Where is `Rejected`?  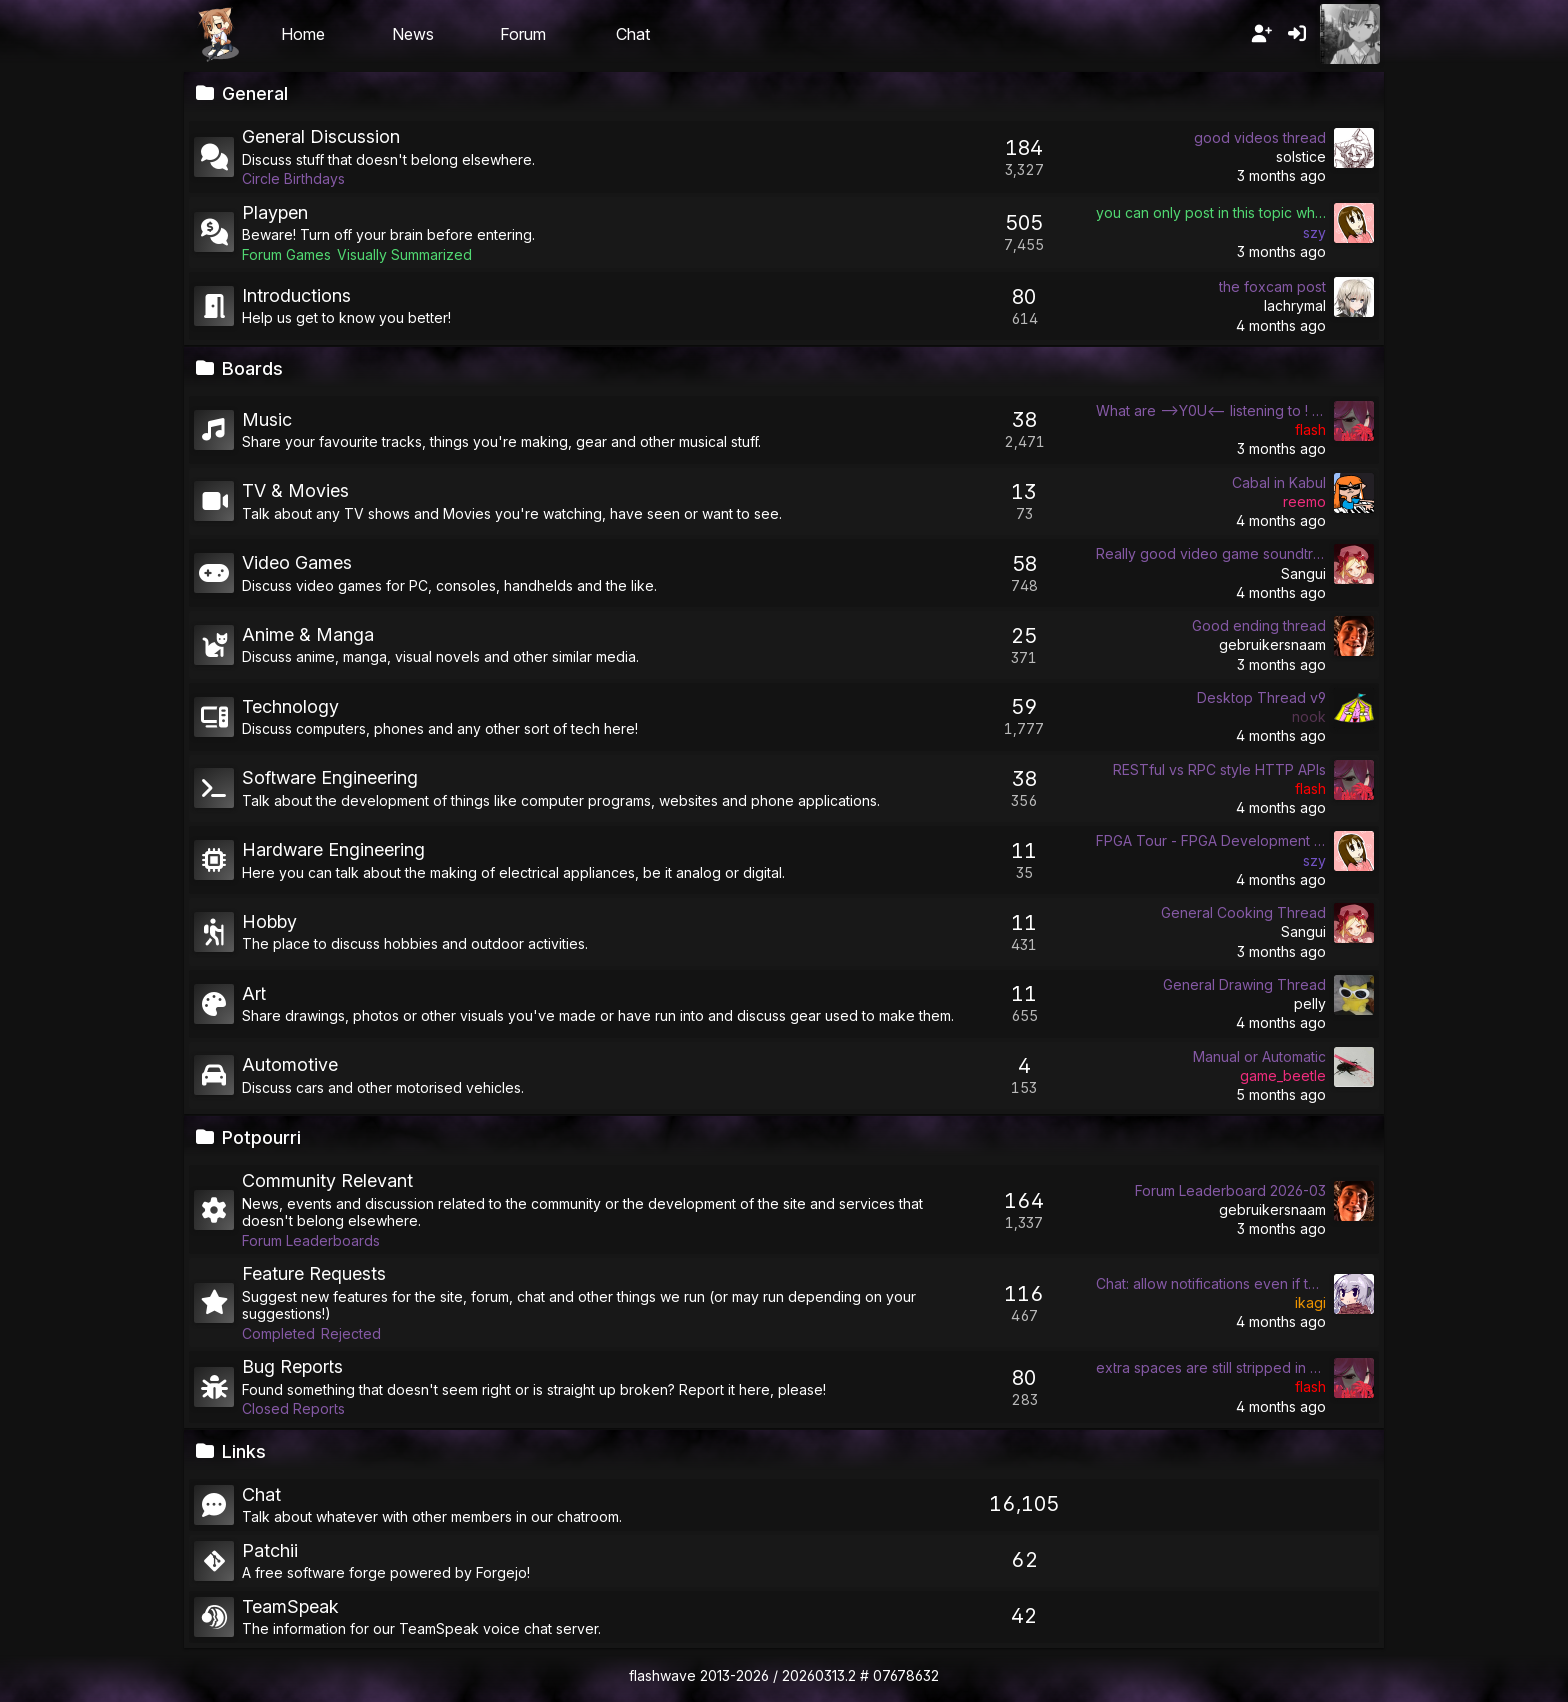 Rejected is located at coordinates (351, 1333).